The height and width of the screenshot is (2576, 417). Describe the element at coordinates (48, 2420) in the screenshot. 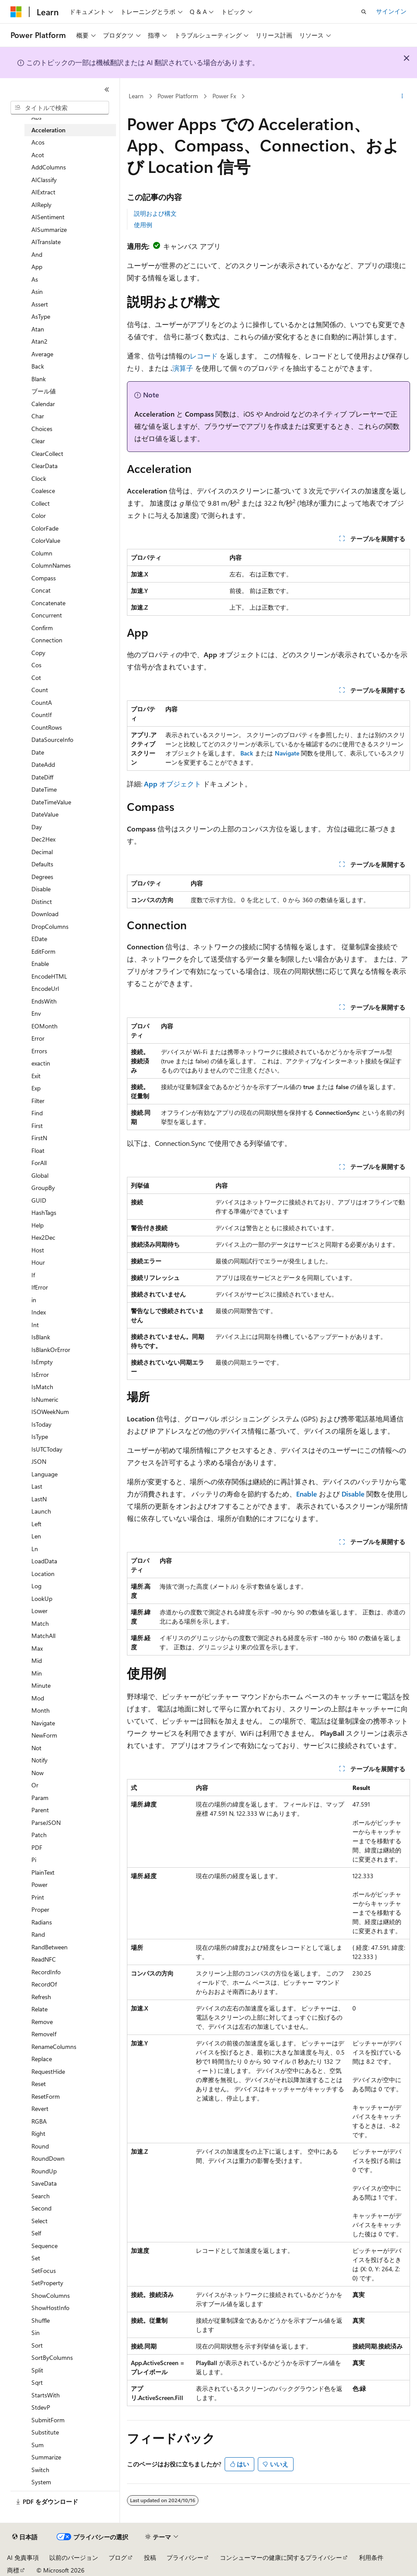

I see `SubmitForm [treeitem]` at that location.